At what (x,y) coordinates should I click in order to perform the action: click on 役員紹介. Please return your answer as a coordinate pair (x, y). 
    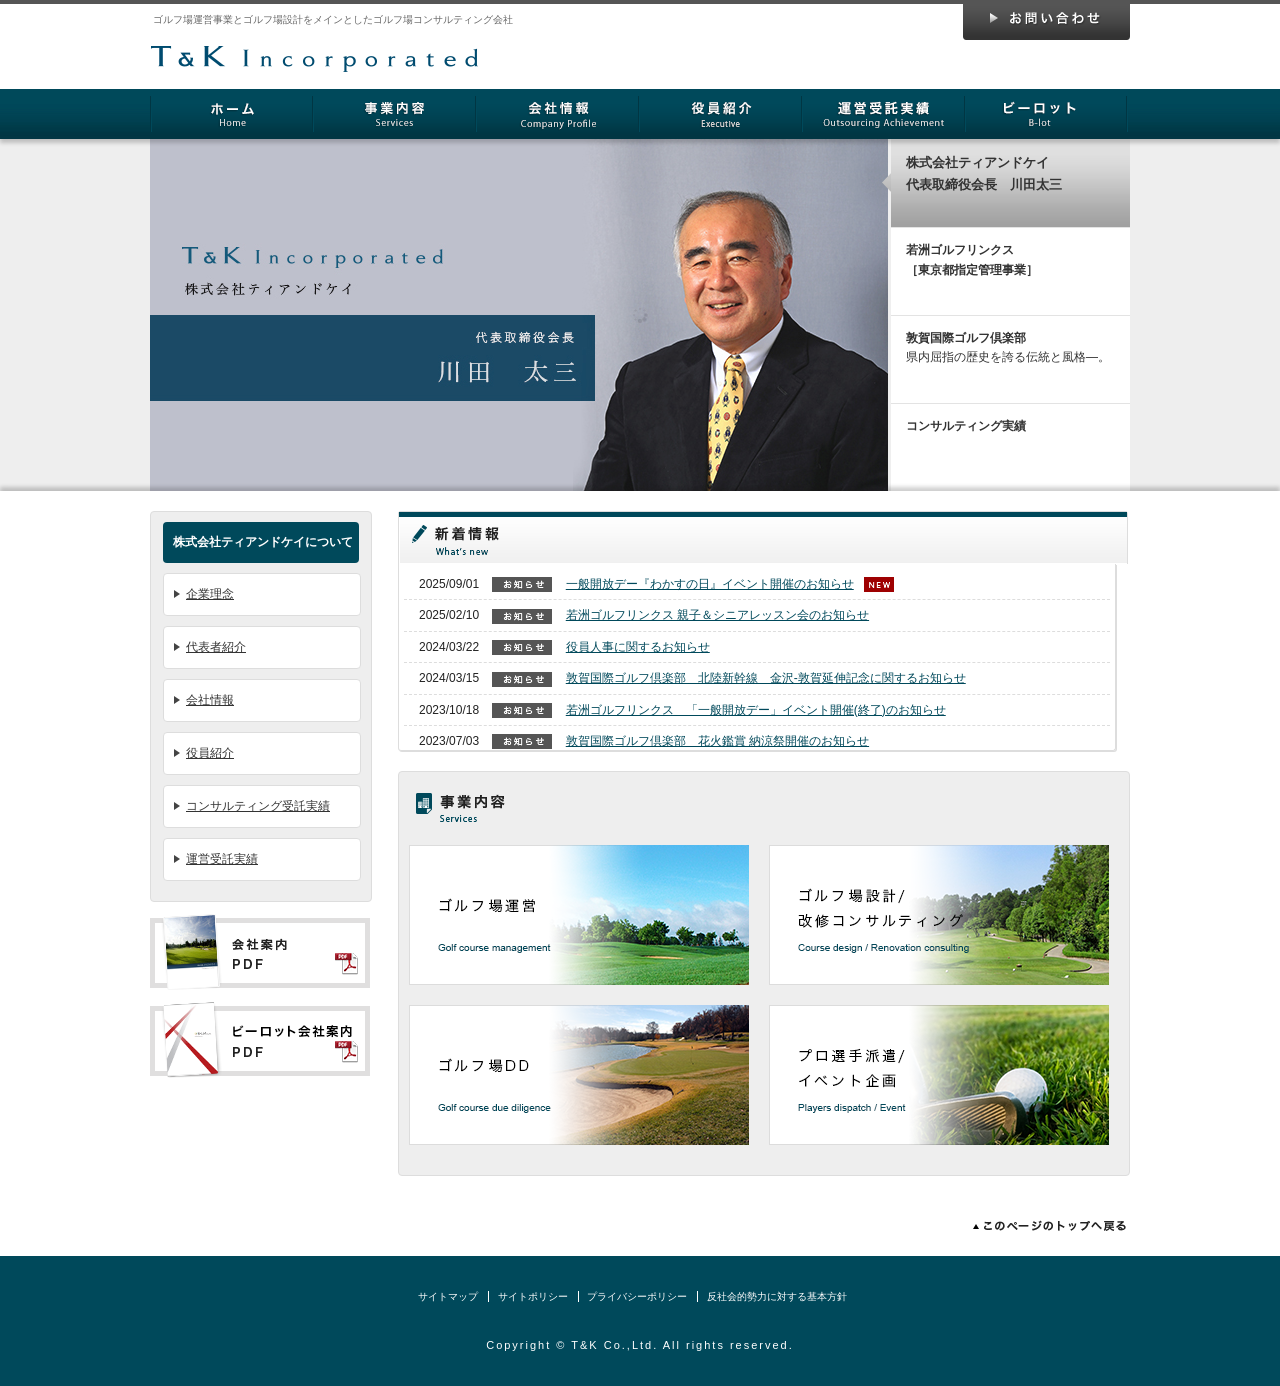
    Looking at the image, I should click on (720, 114).